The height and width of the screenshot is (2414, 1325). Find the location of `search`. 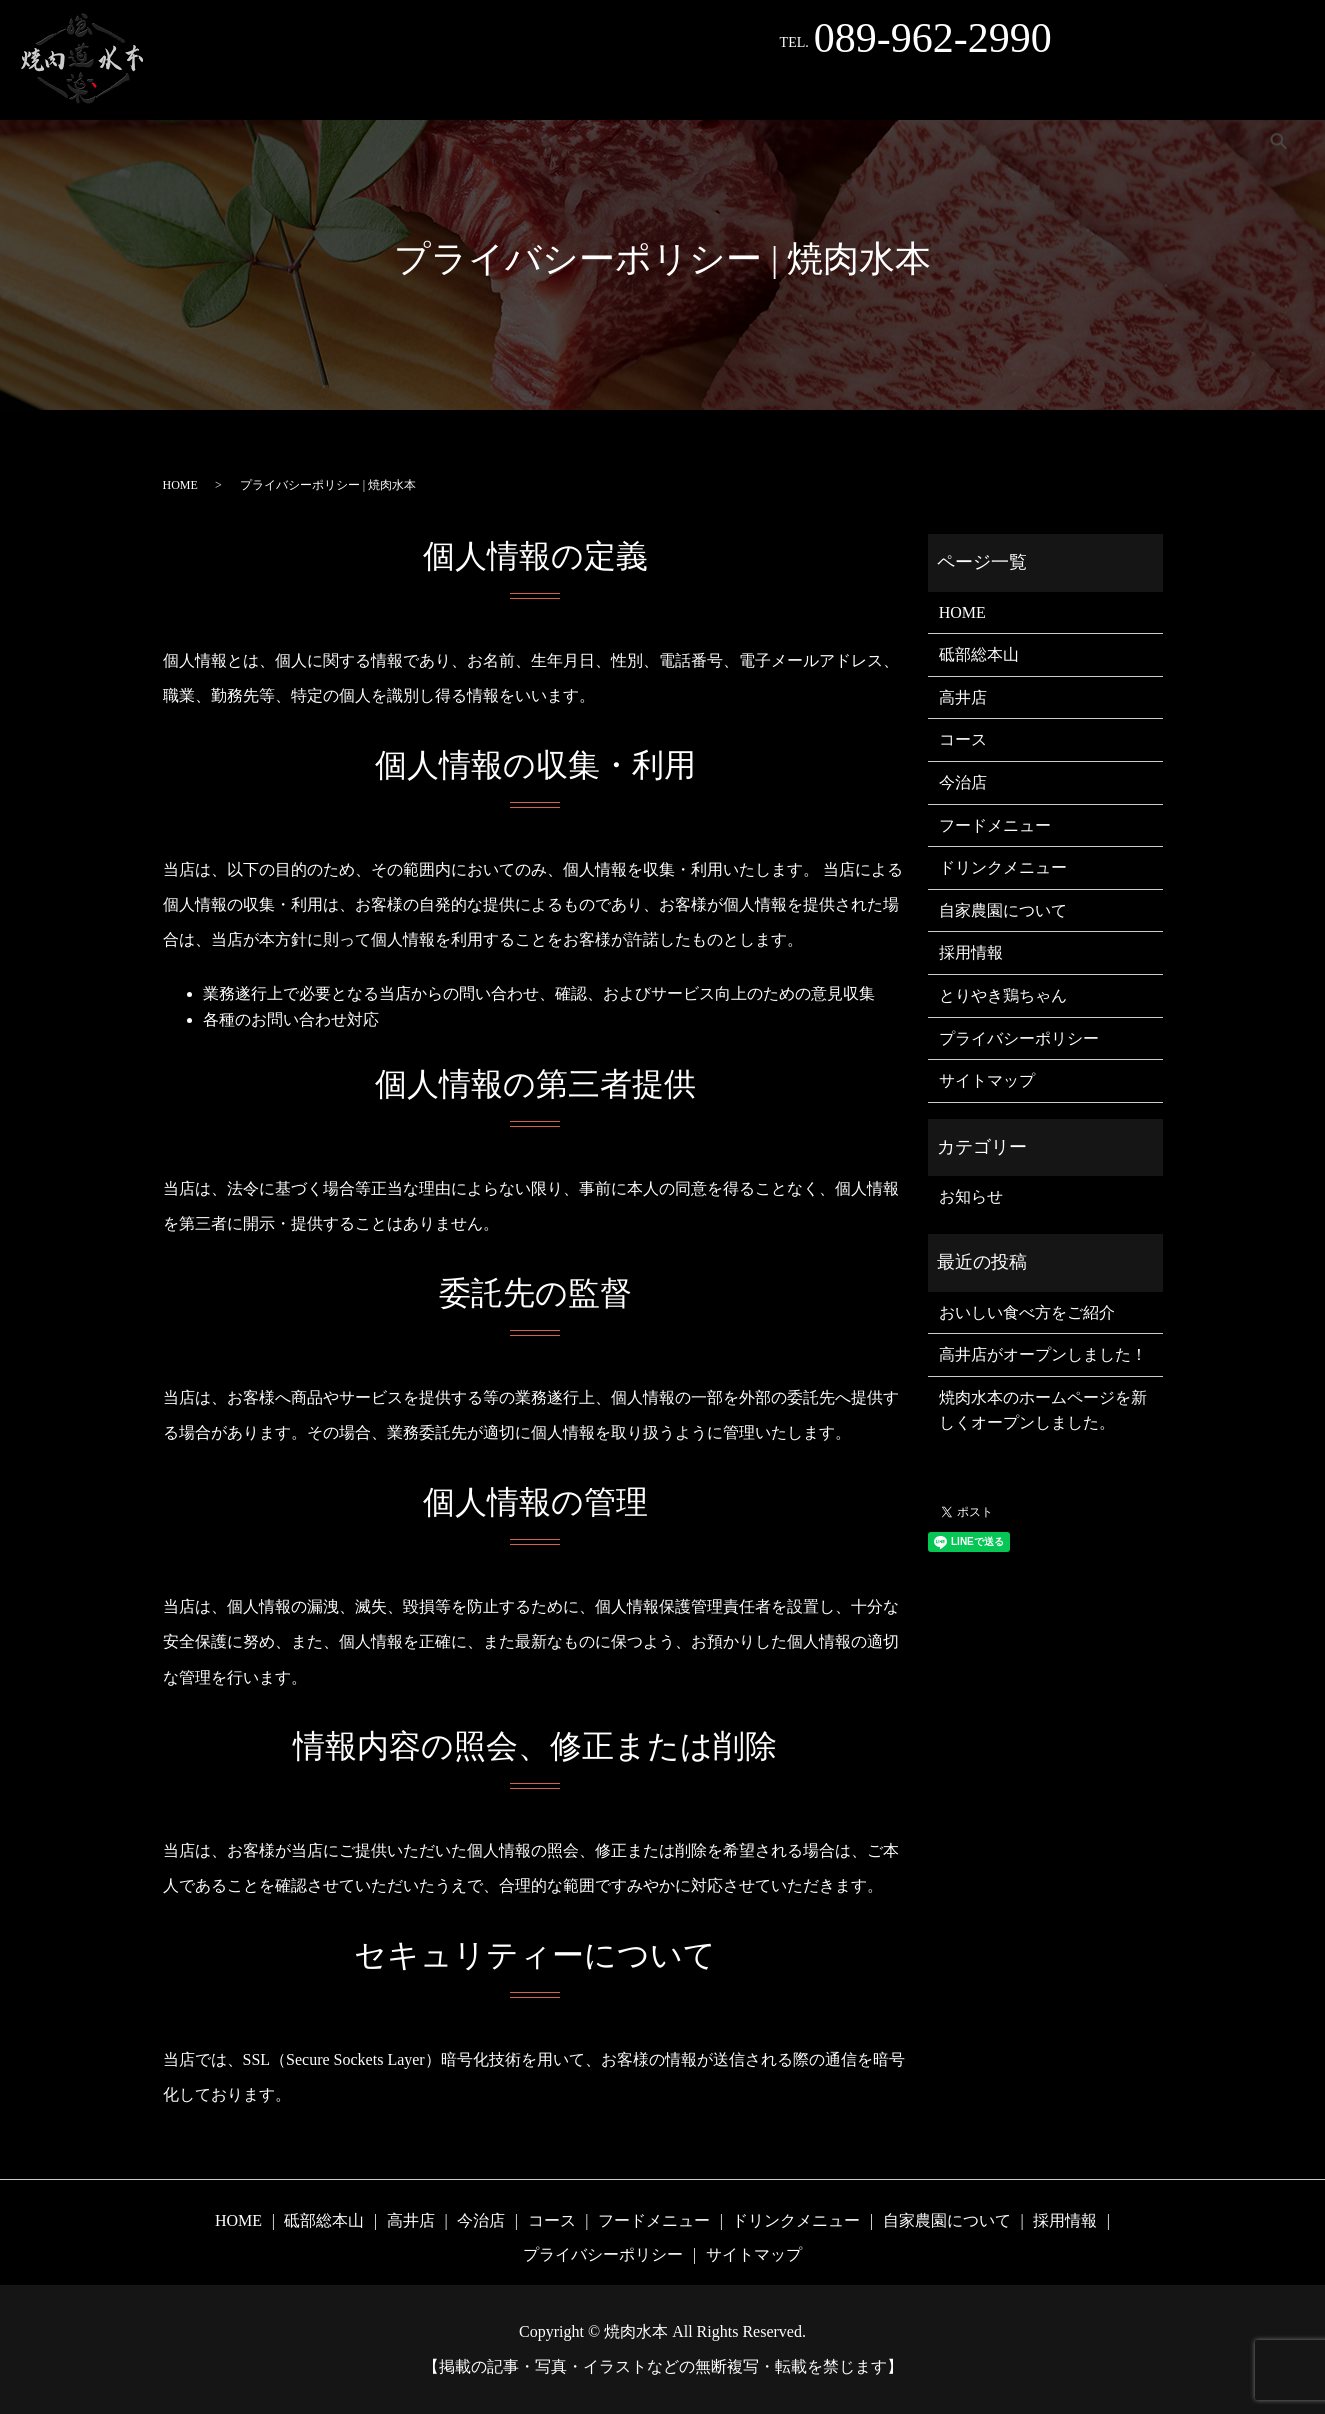

search is located at coordinates (1279, 89).